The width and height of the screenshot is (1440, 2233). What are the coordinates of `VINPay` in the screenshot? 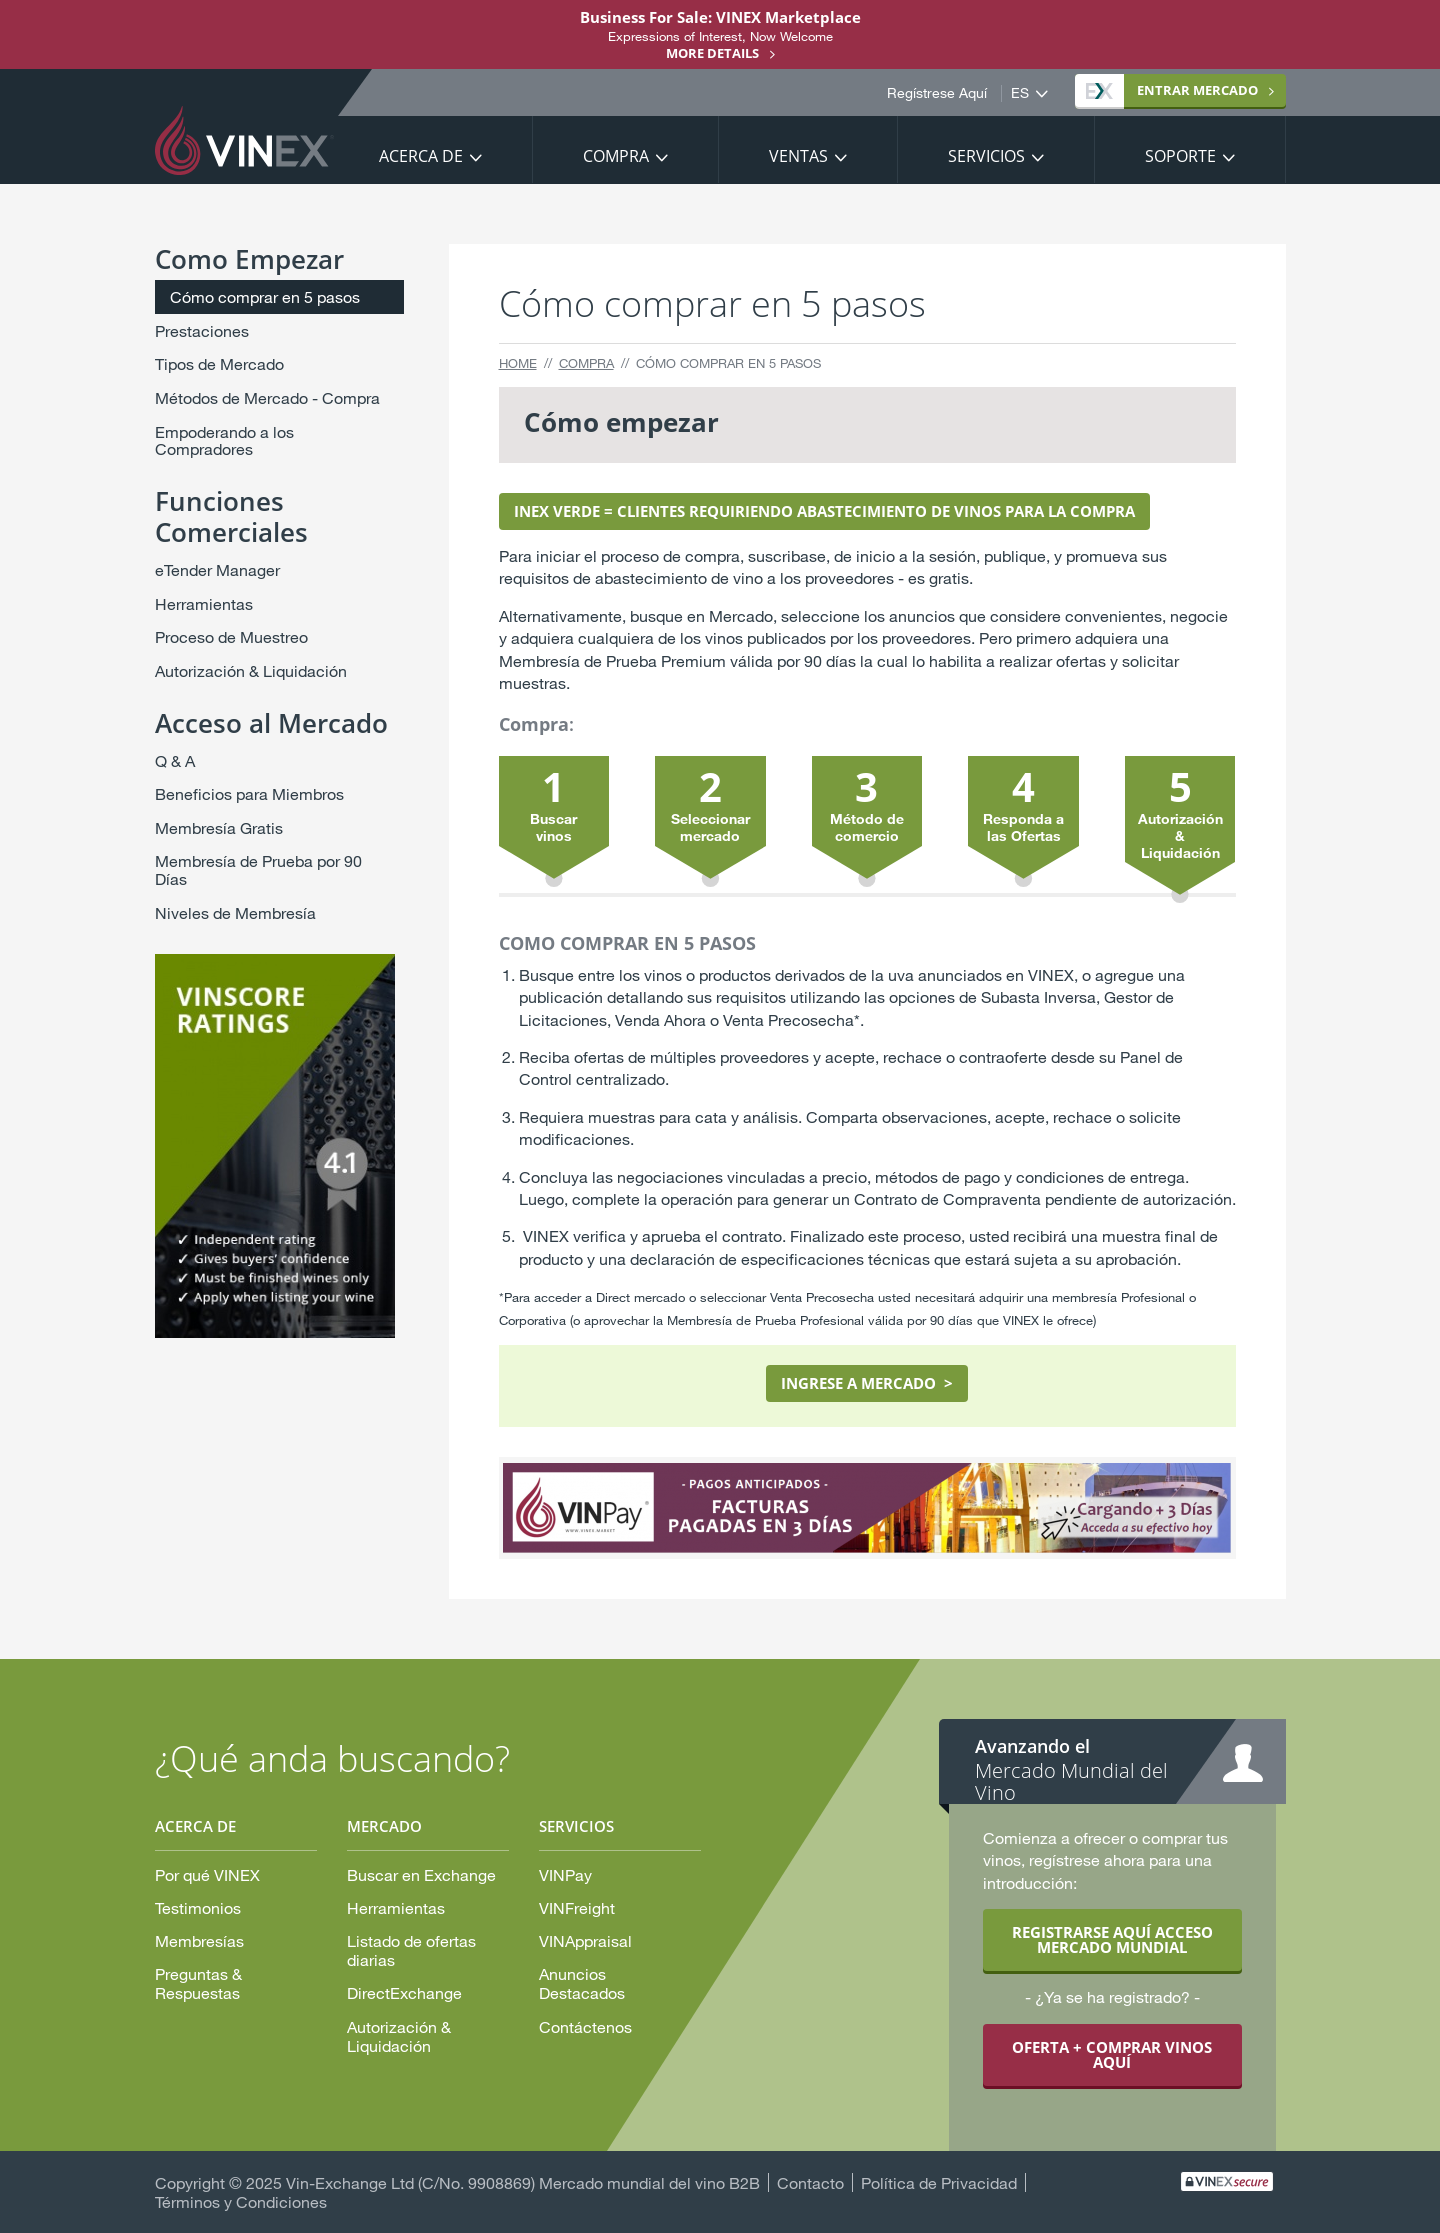 It's located at (565, 1874).